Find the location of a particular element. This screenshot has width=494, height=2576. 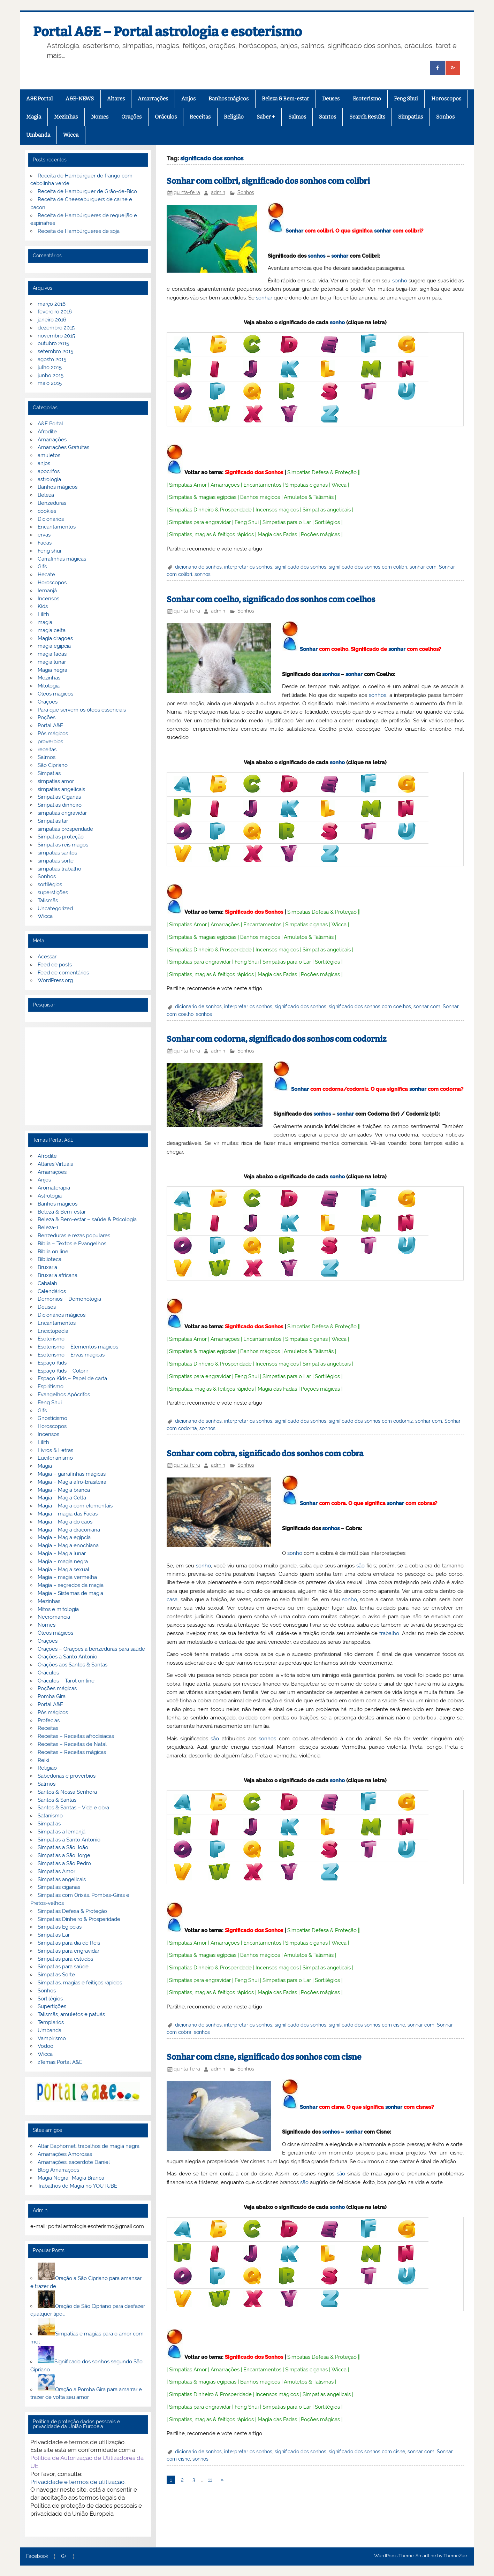

Biblia on line is located at coordinates (53, 1251).